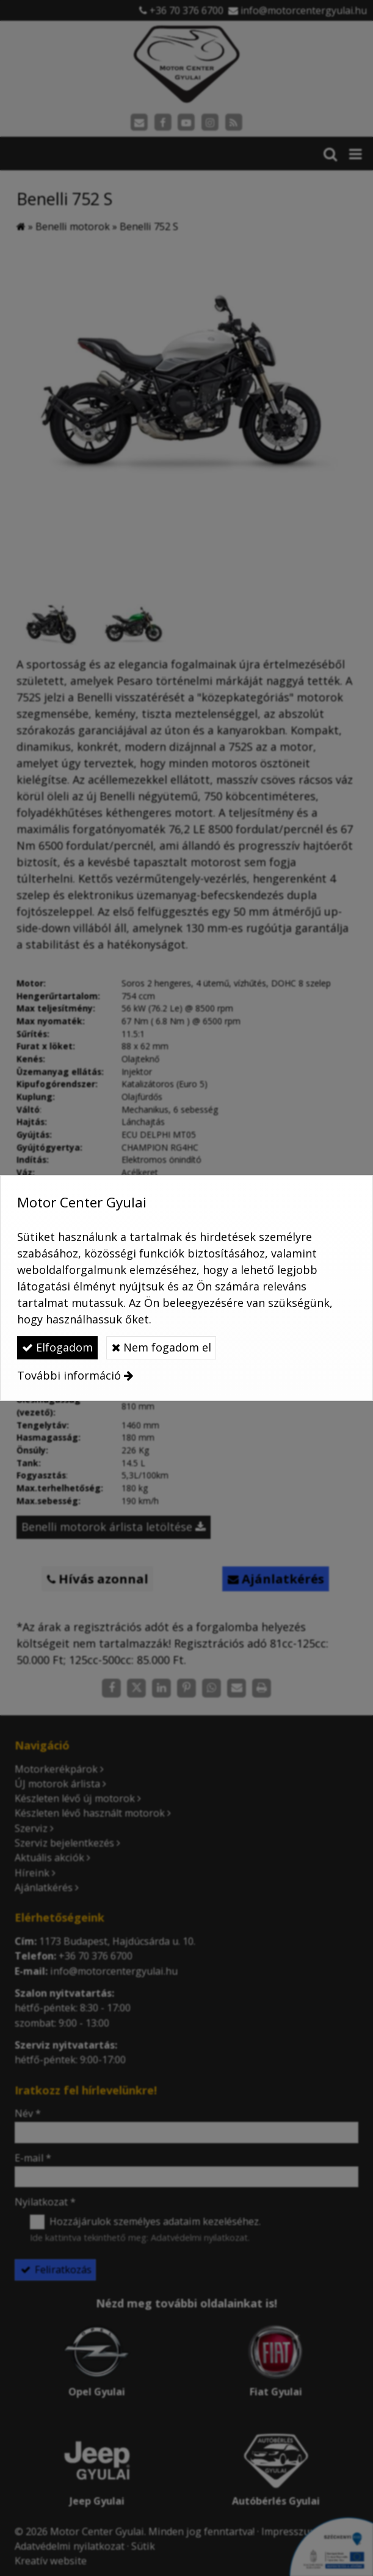  I want to click on Nem fogadom el, so click(161, 1347).